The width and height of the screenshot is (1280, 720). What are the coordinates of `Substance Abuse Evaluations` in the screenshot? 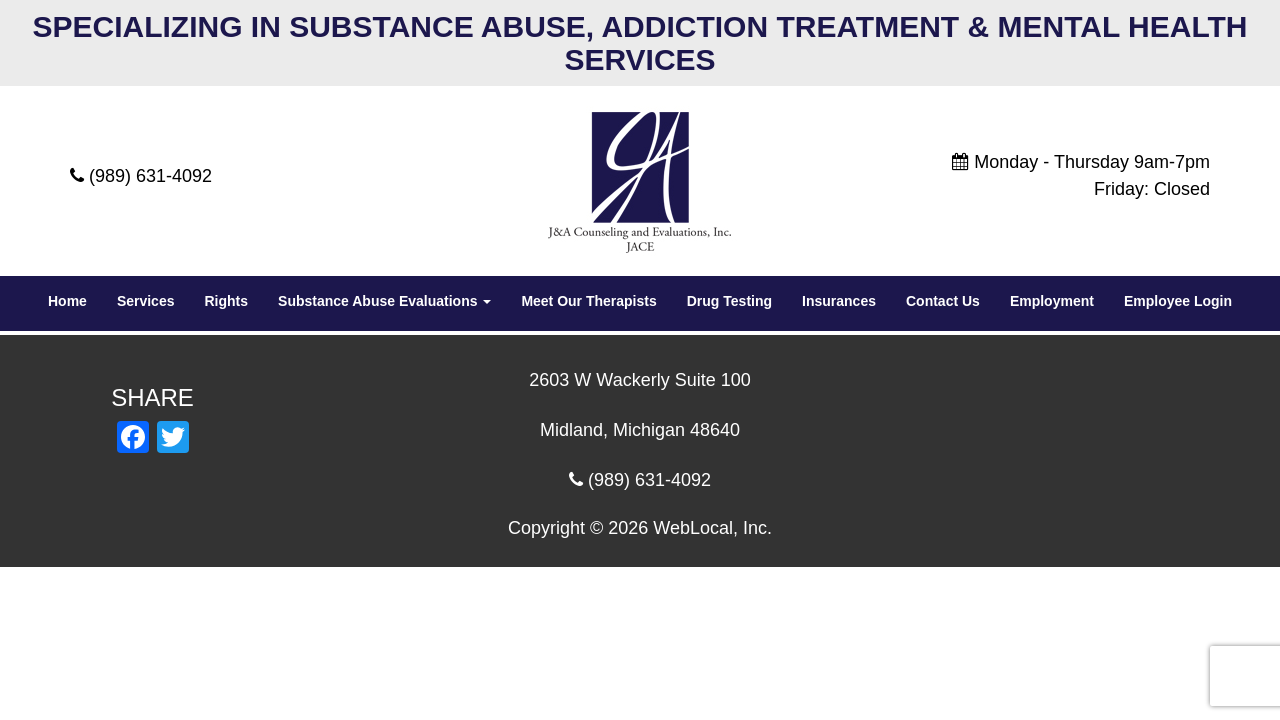 It's located at (384, 301).